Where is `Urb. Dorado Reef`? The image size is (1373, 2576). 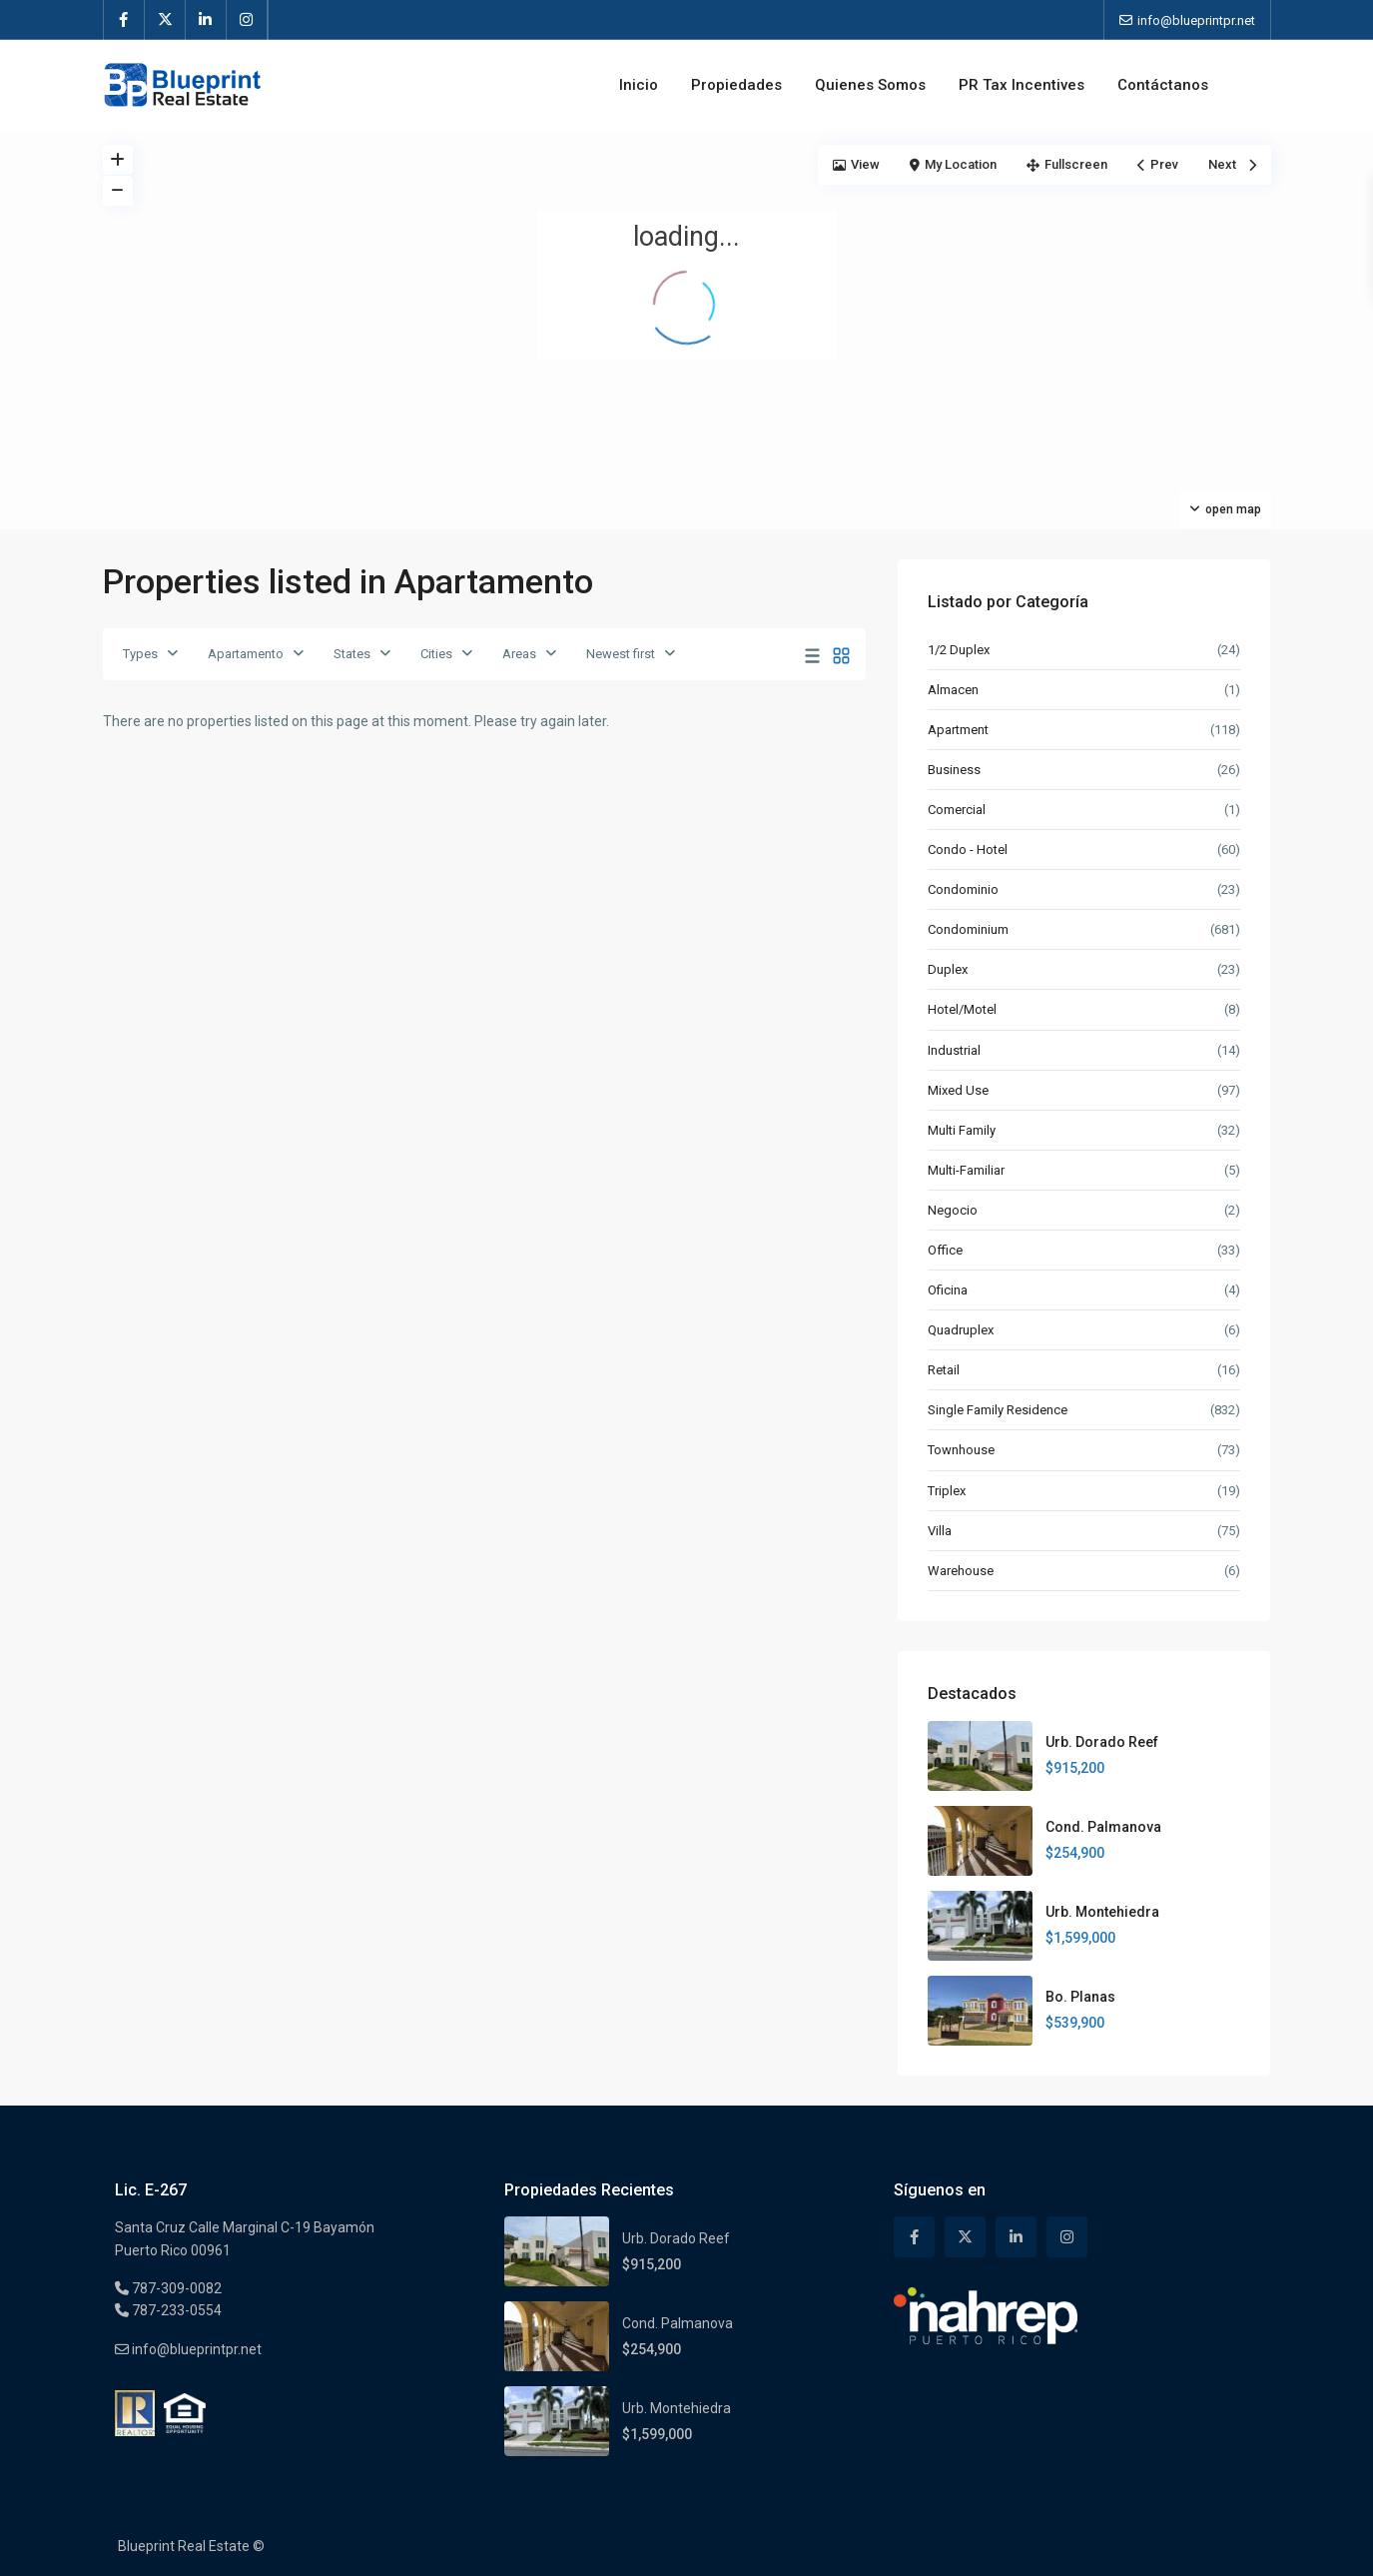 Urb. Dorado Reef is located at coordinates (1101, 1742).